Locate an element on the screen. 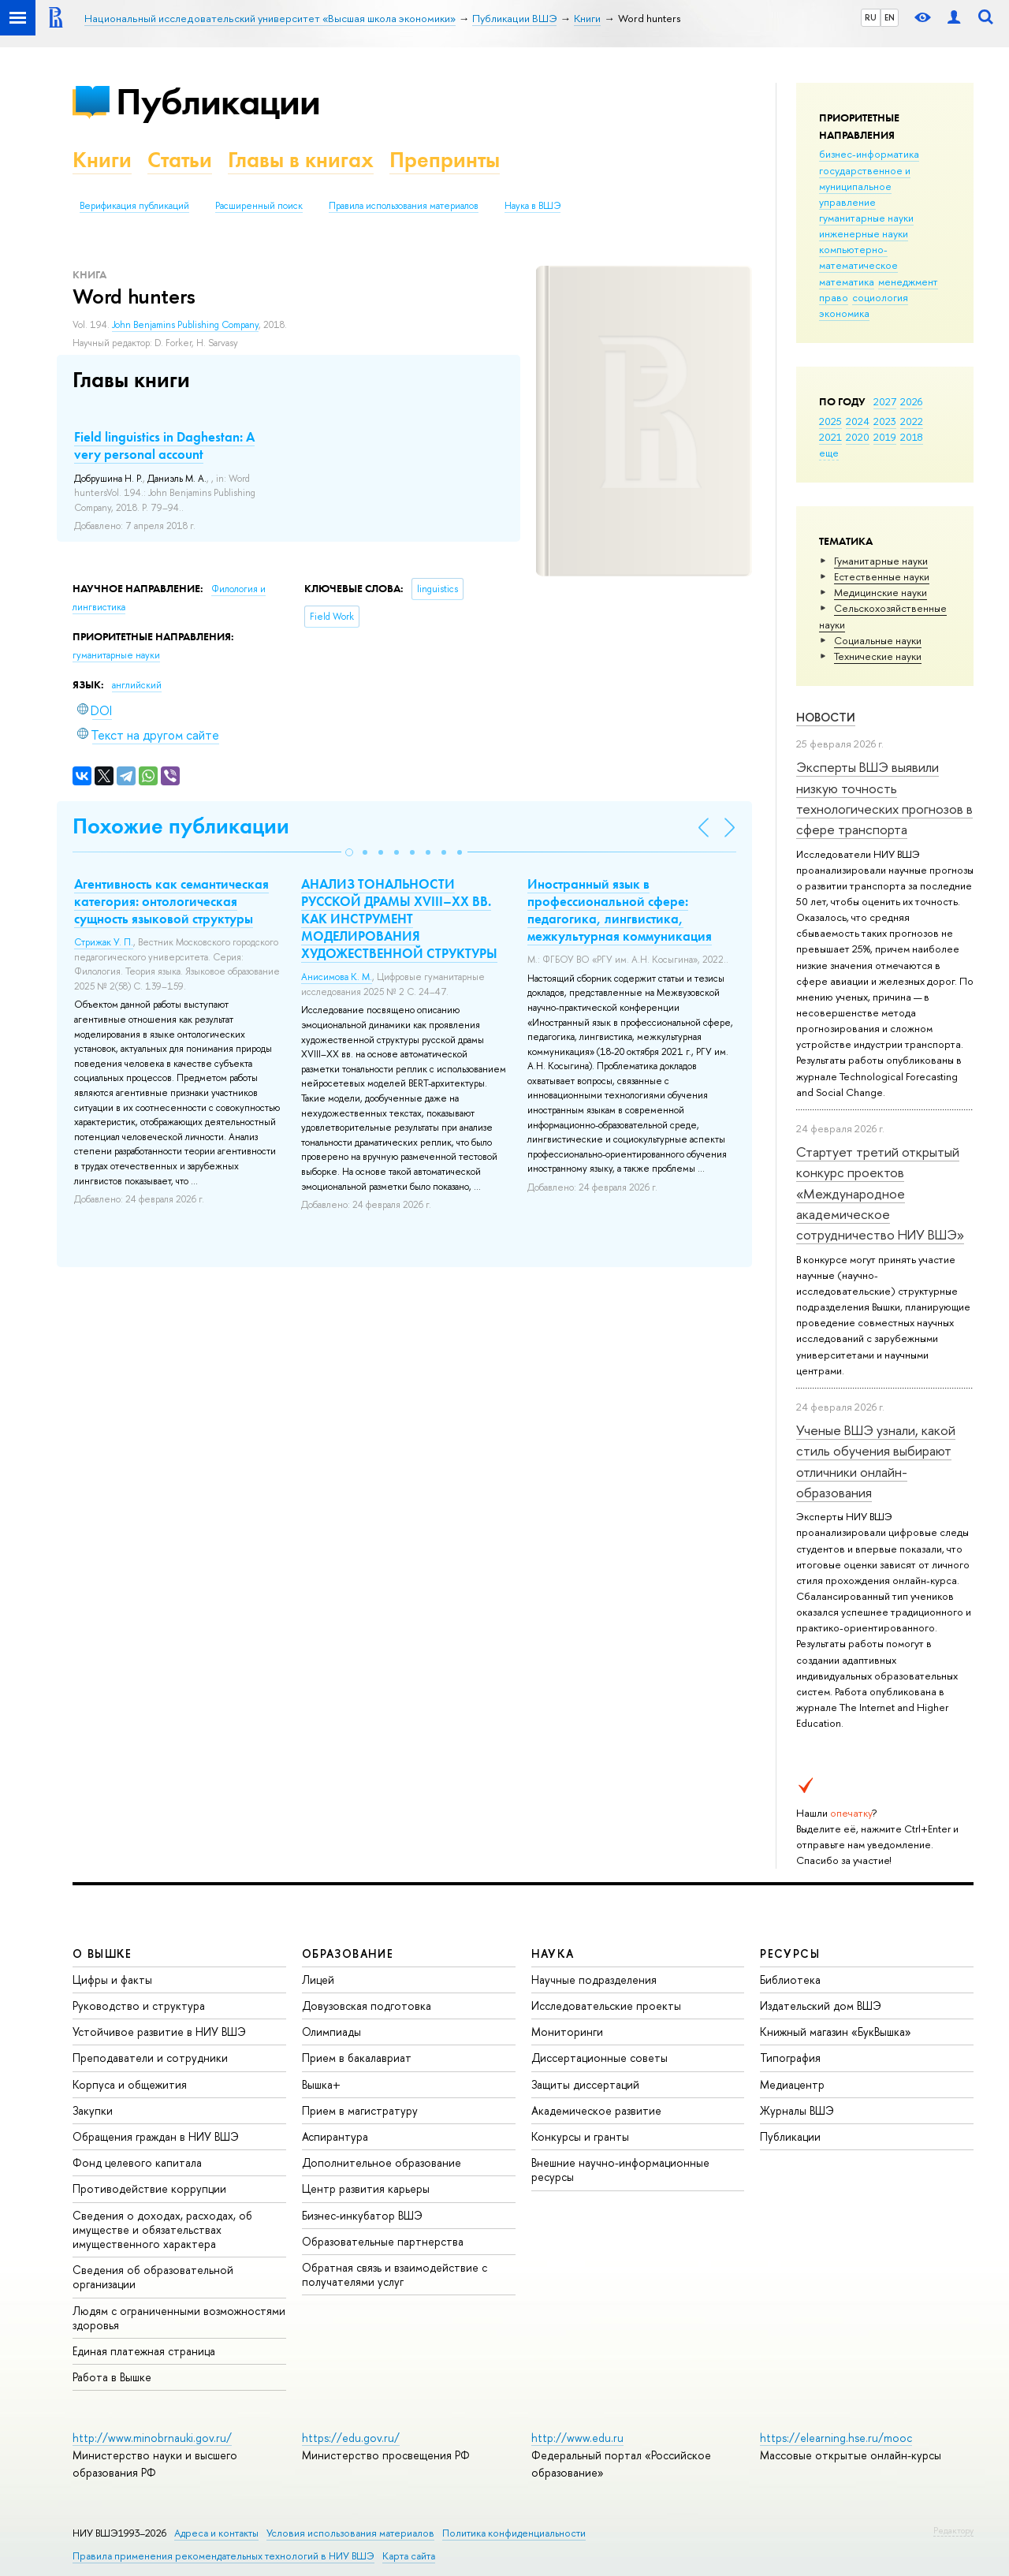 The width and height of the screenshot is (1009, 2576). Статьи is located at coordinates (179, 159).